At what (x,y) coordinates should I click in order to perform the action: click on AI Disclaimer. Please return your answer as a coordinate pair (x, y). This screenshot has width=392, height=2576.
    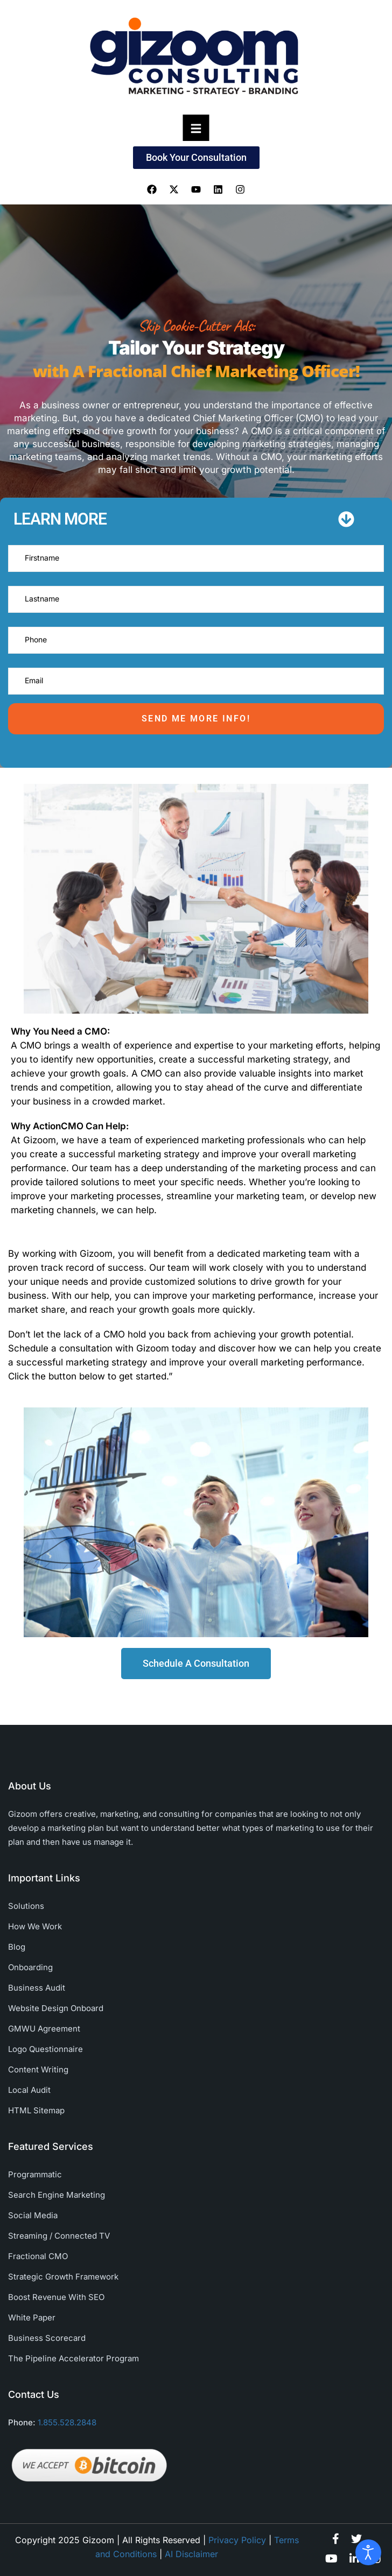
    Looking at the image, I should click on (191, 2554).